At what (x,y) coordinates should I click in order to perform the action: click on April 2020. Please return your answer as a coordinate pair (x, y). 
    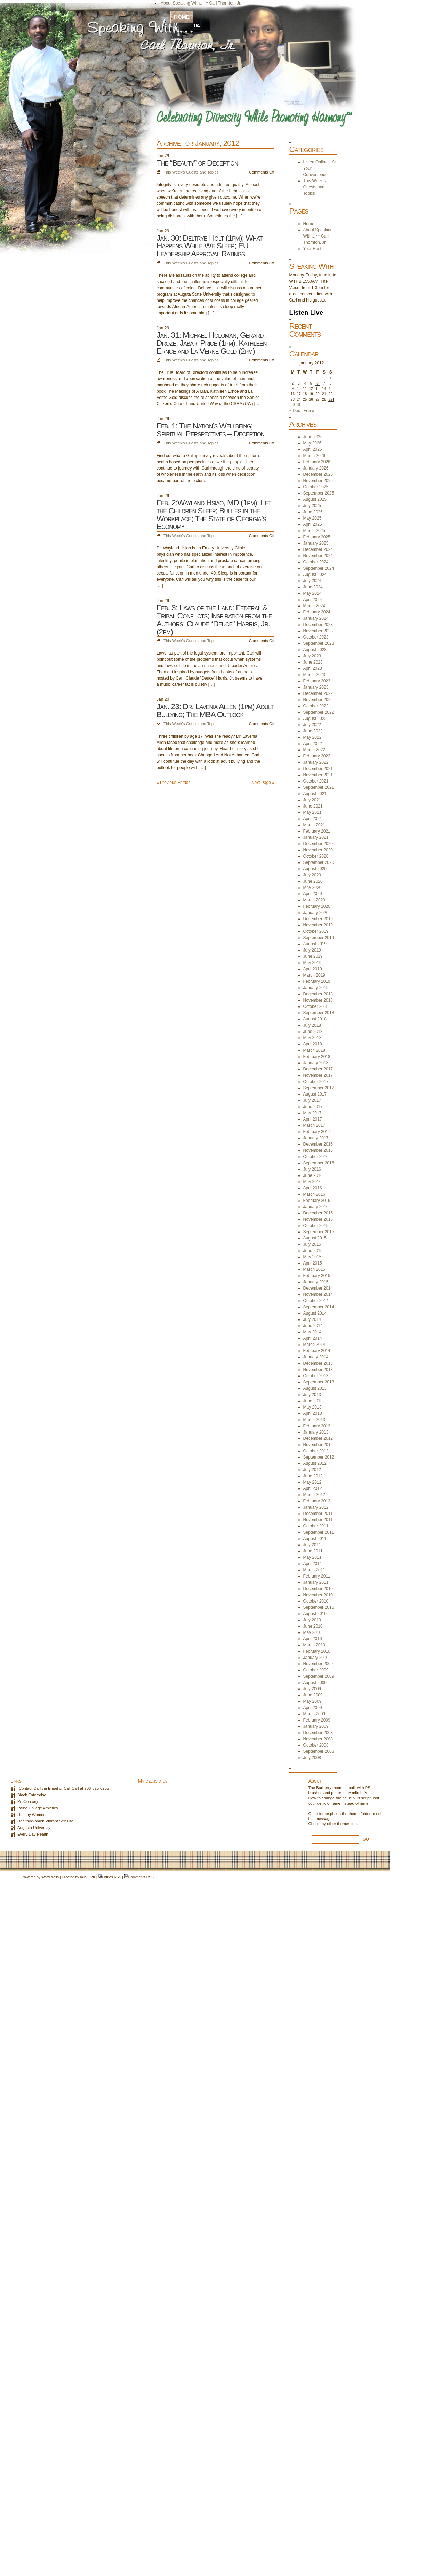
    Looking at the image, I should click on (312, 893).